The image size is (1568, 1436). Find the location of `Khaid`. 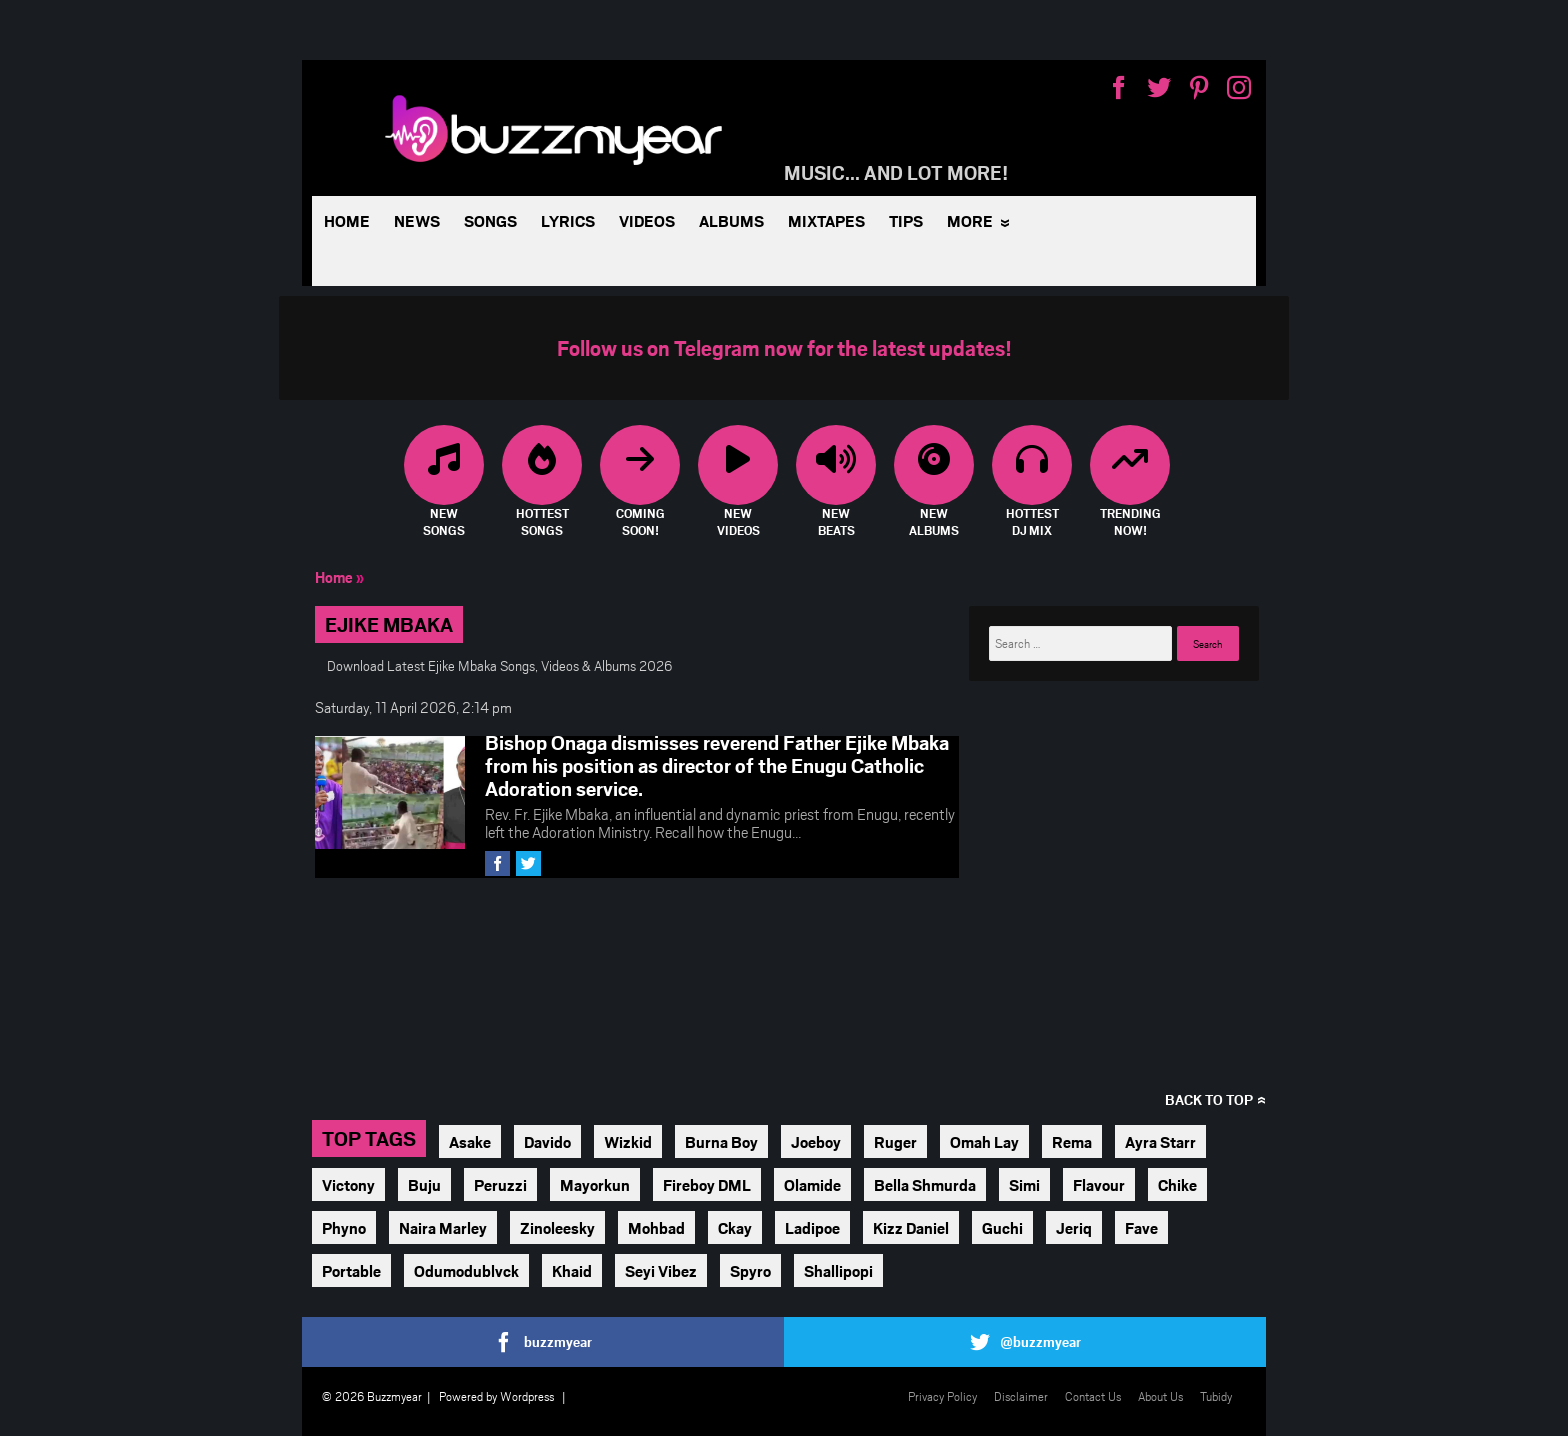

Khaid is located at coordinates (572, 1270).